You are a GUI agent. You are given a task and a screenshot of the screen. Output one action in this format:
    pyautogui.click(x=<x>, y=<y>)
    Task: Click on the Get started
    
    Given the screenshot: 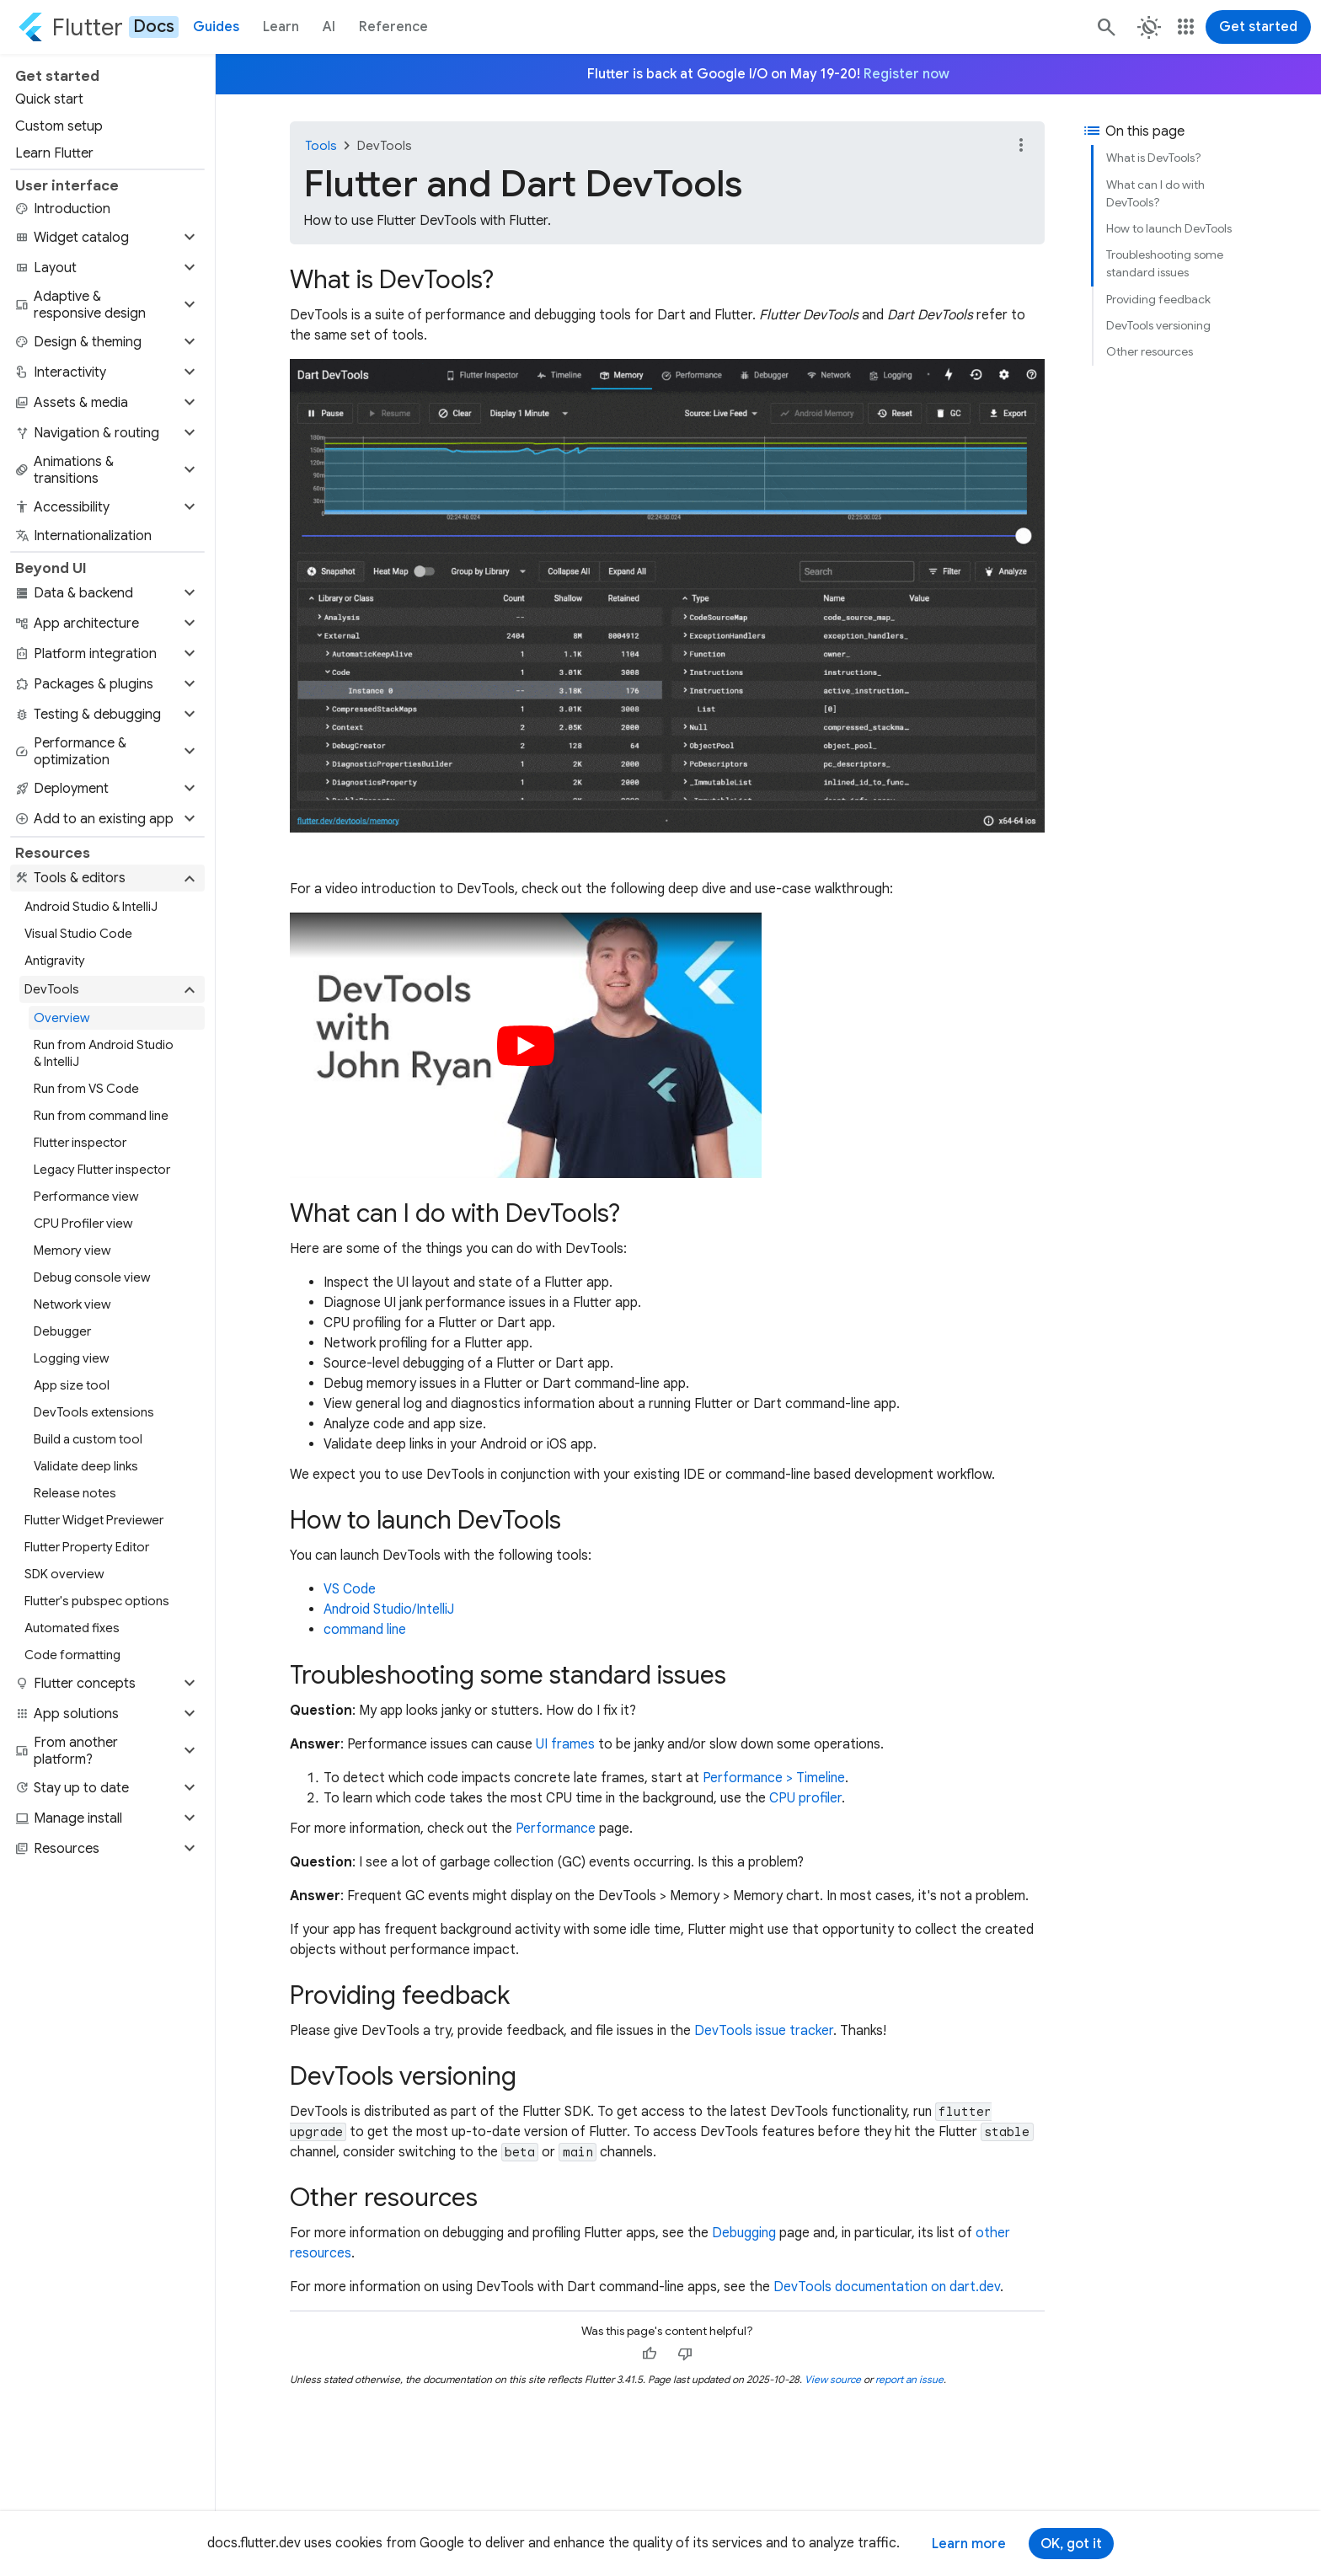 What is the action you would take?
    pyautogui.click(x=1258, y=27)
    